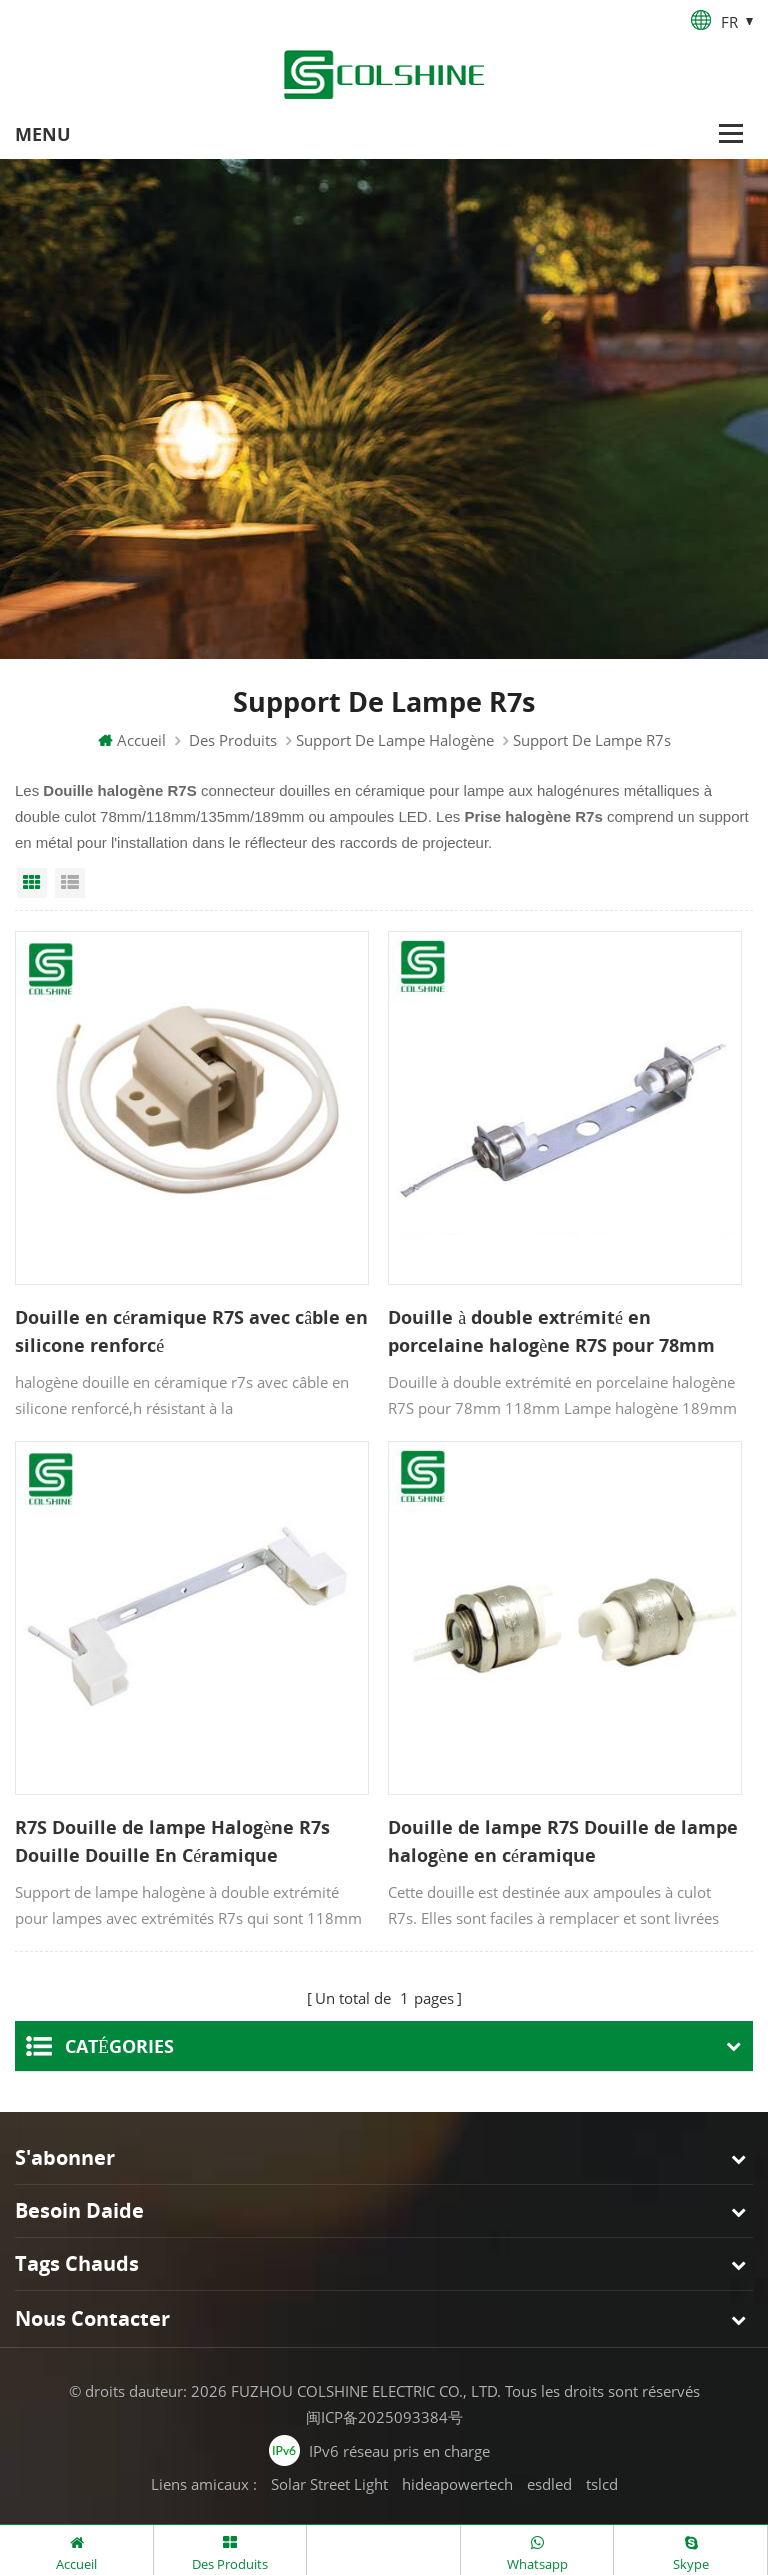 This screenshot has height=2575, width=768. Describe the element at coordinates (70, 885) in the screenshot. I see `List View` at that location.